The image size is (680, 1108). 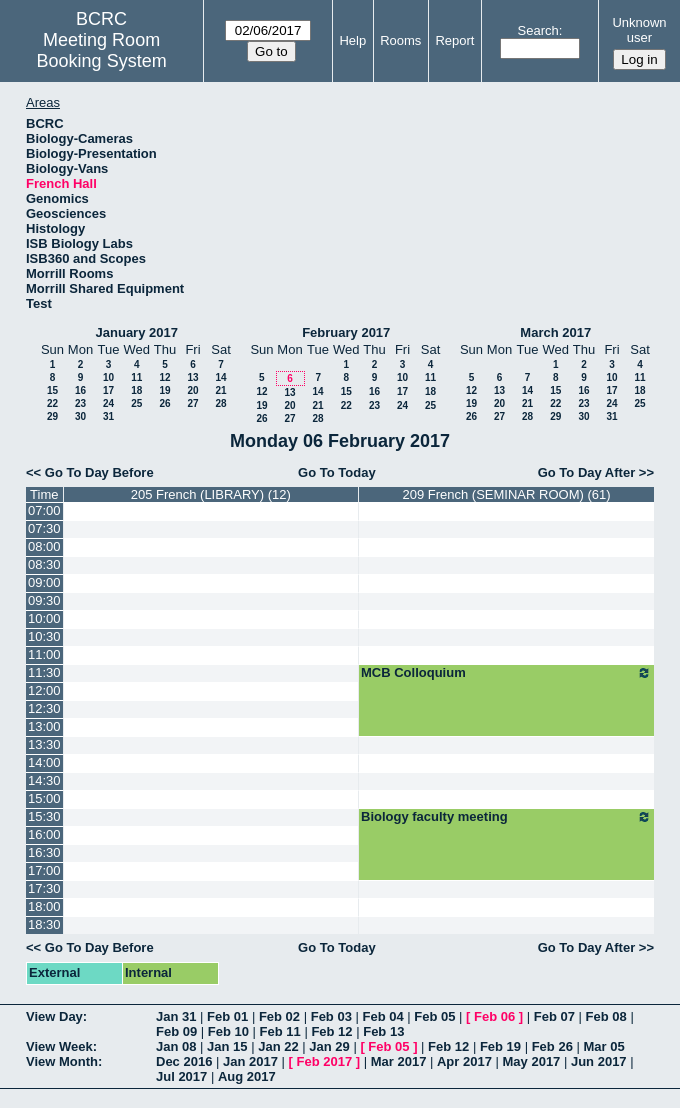 I want to click on 19, so click(x=164, y=390).